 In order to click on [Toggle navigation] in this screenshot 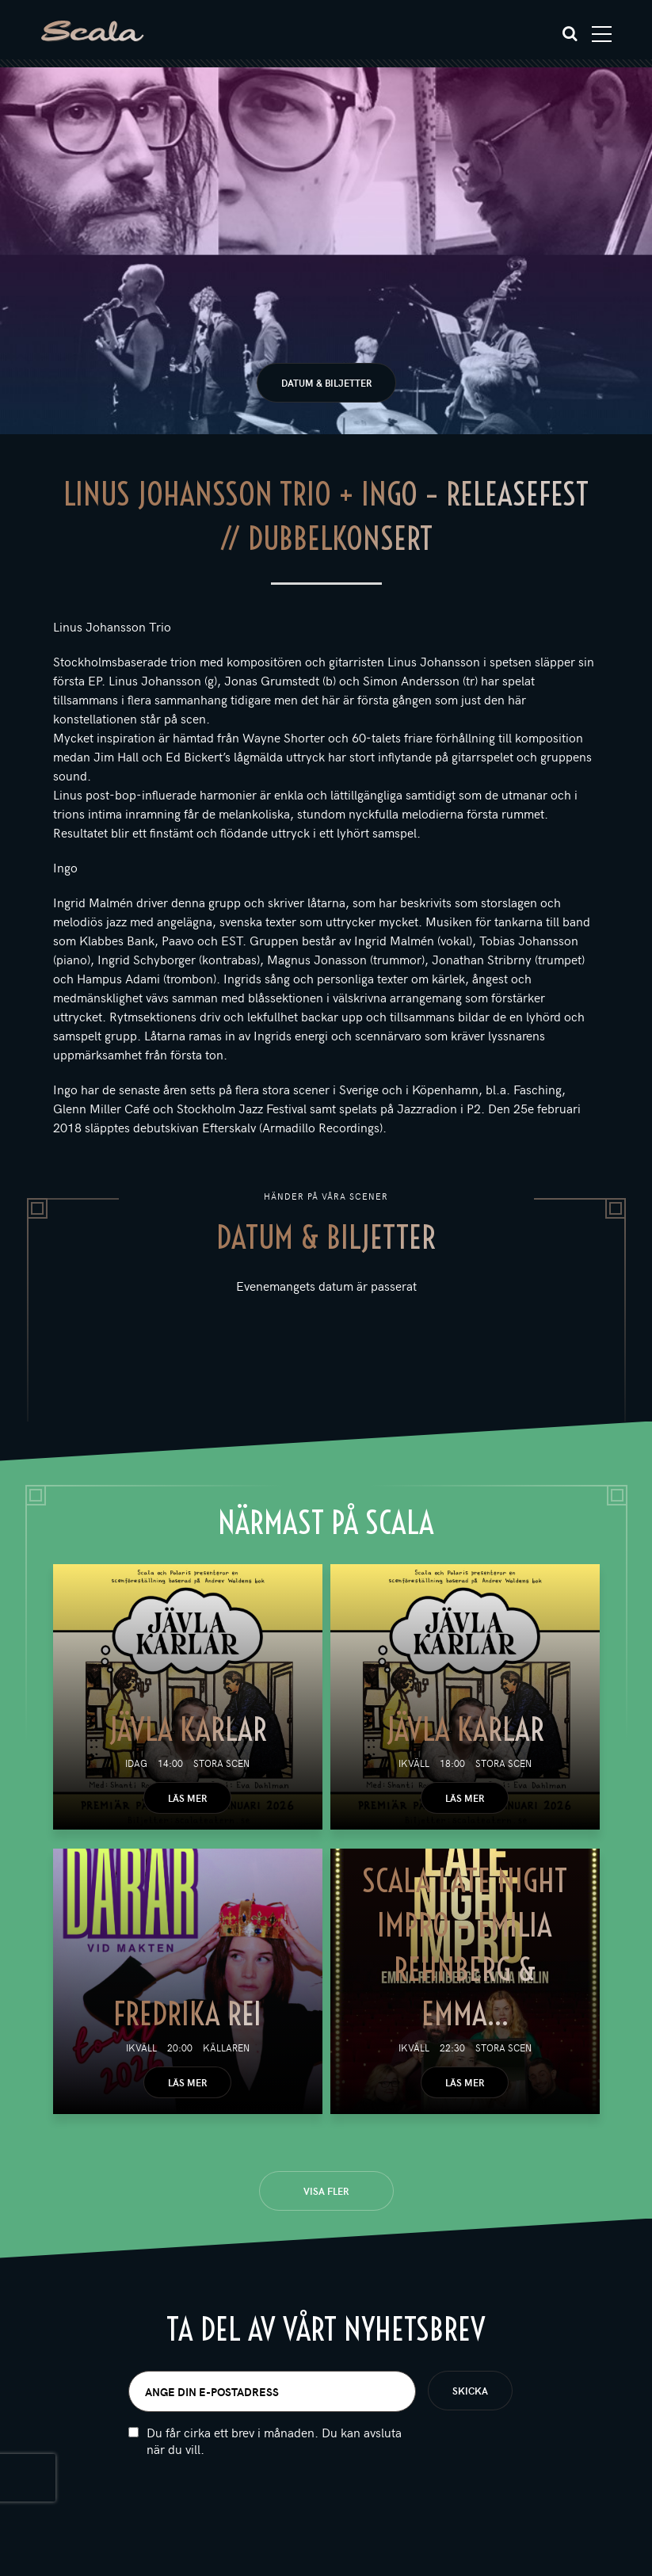, I will do `click(602, 34)`.